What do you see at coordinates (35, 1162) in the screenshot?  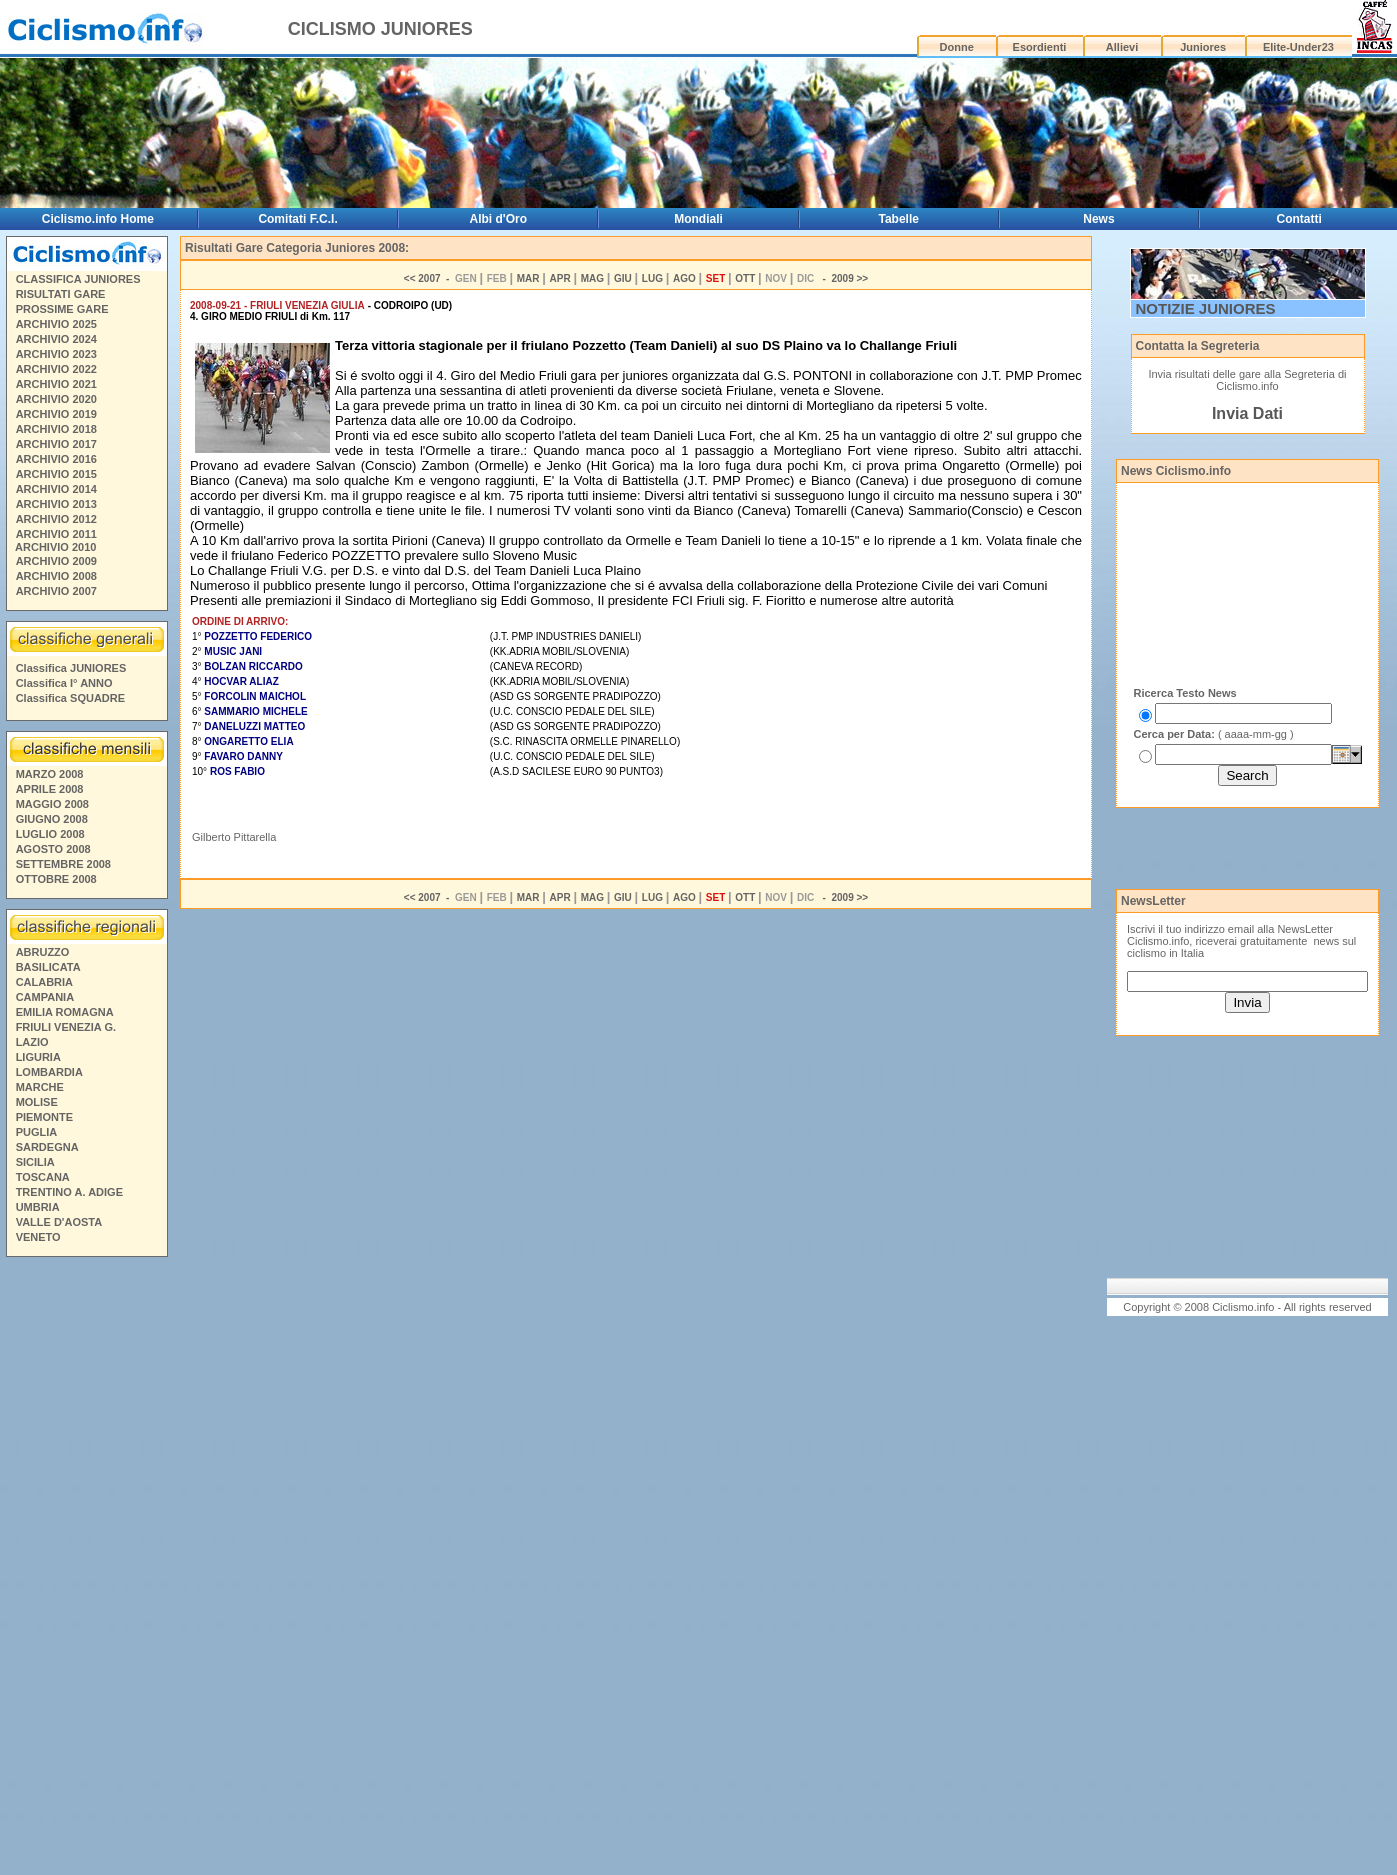 I see `SICILIA` at bounding box center [35, 1162].